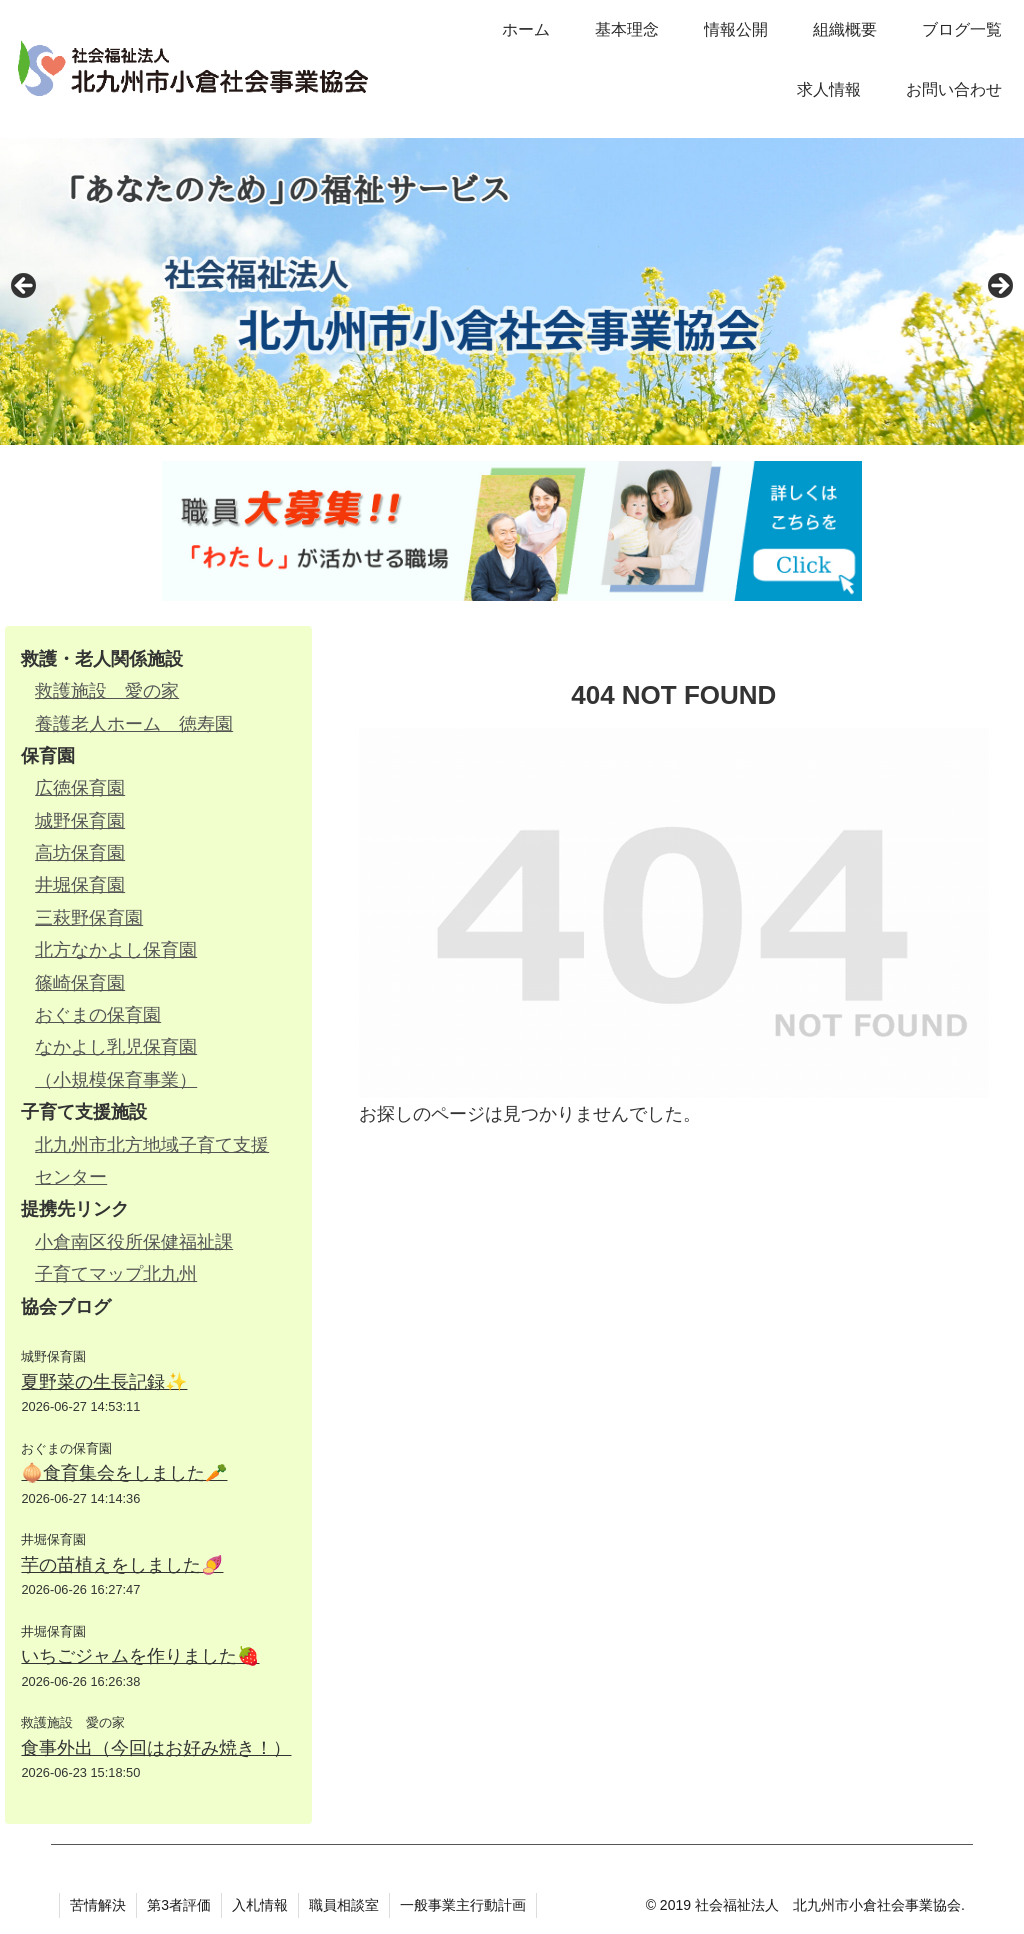 This screenshot has height=1934, width=1024. I want to click on 第3者評価, so click(179, 1905).